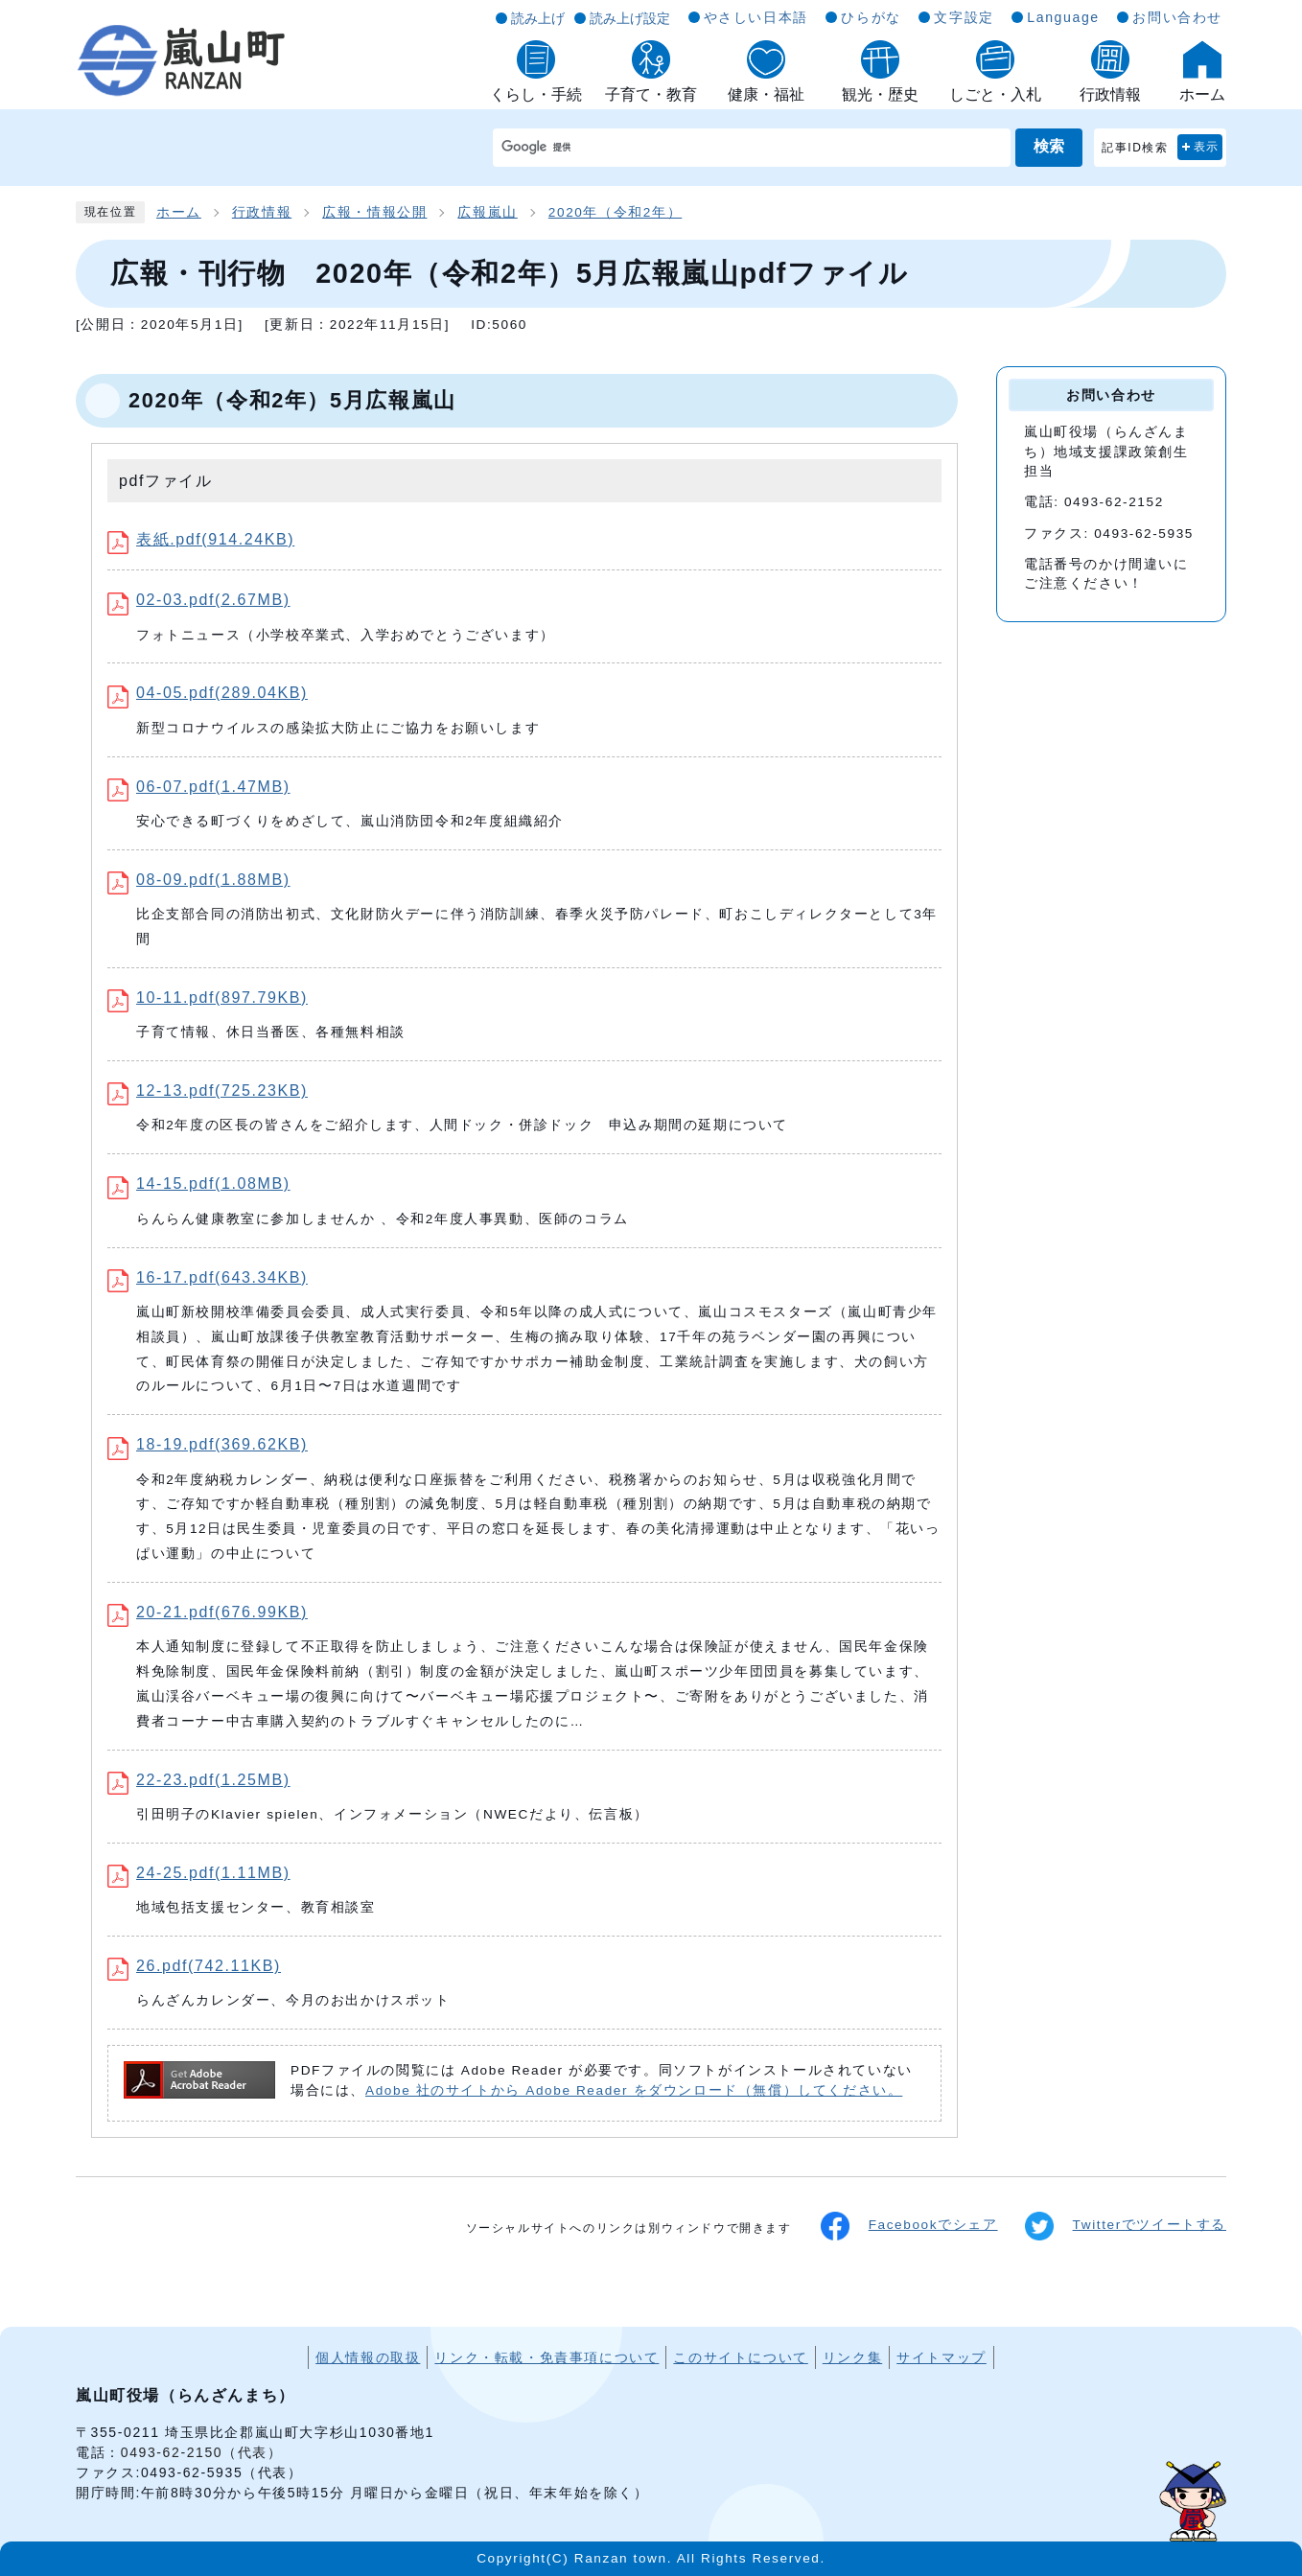 This screenshot has width=1302, height=2576. What do you see at coordinates (207, 1277) in the screenshot?
I see `16-17.pdf(643.34KB)` at bounding box center [207, 1277].